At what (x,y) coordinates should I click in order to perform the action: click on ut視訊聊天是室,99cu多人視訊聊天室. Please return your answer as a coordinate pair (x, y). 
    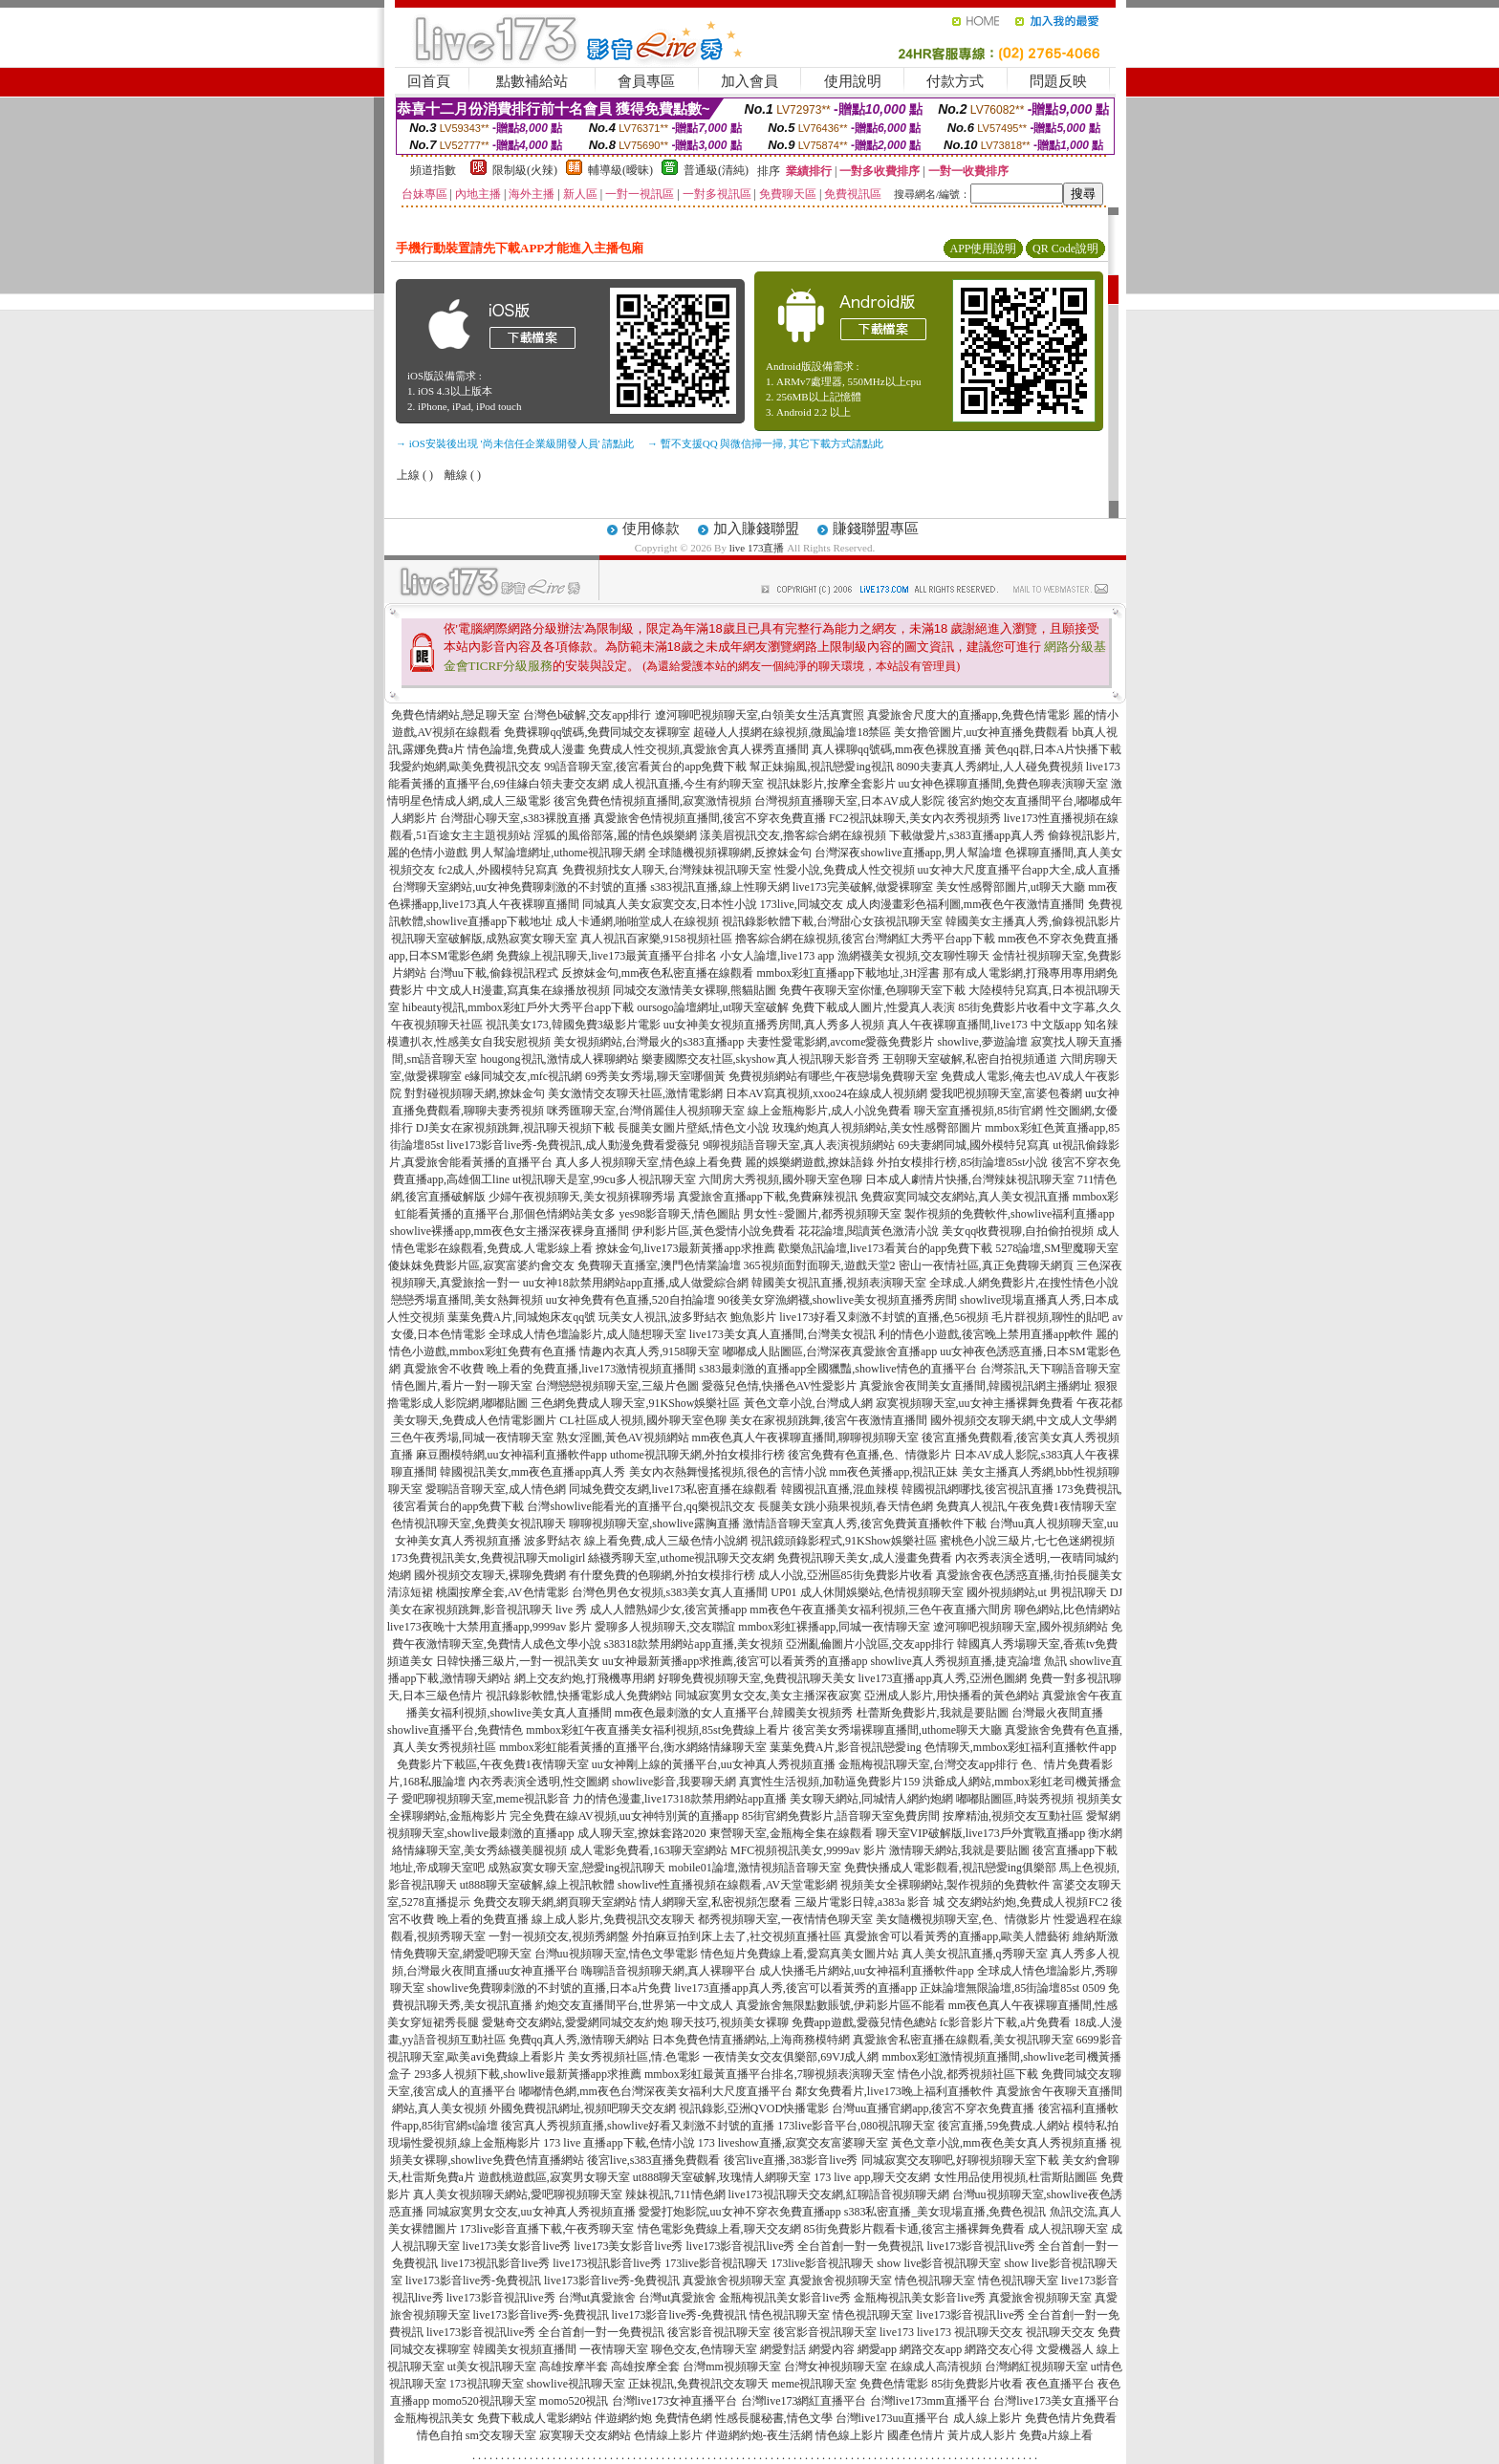
    Looking at the image, I should click on (604, 1179).